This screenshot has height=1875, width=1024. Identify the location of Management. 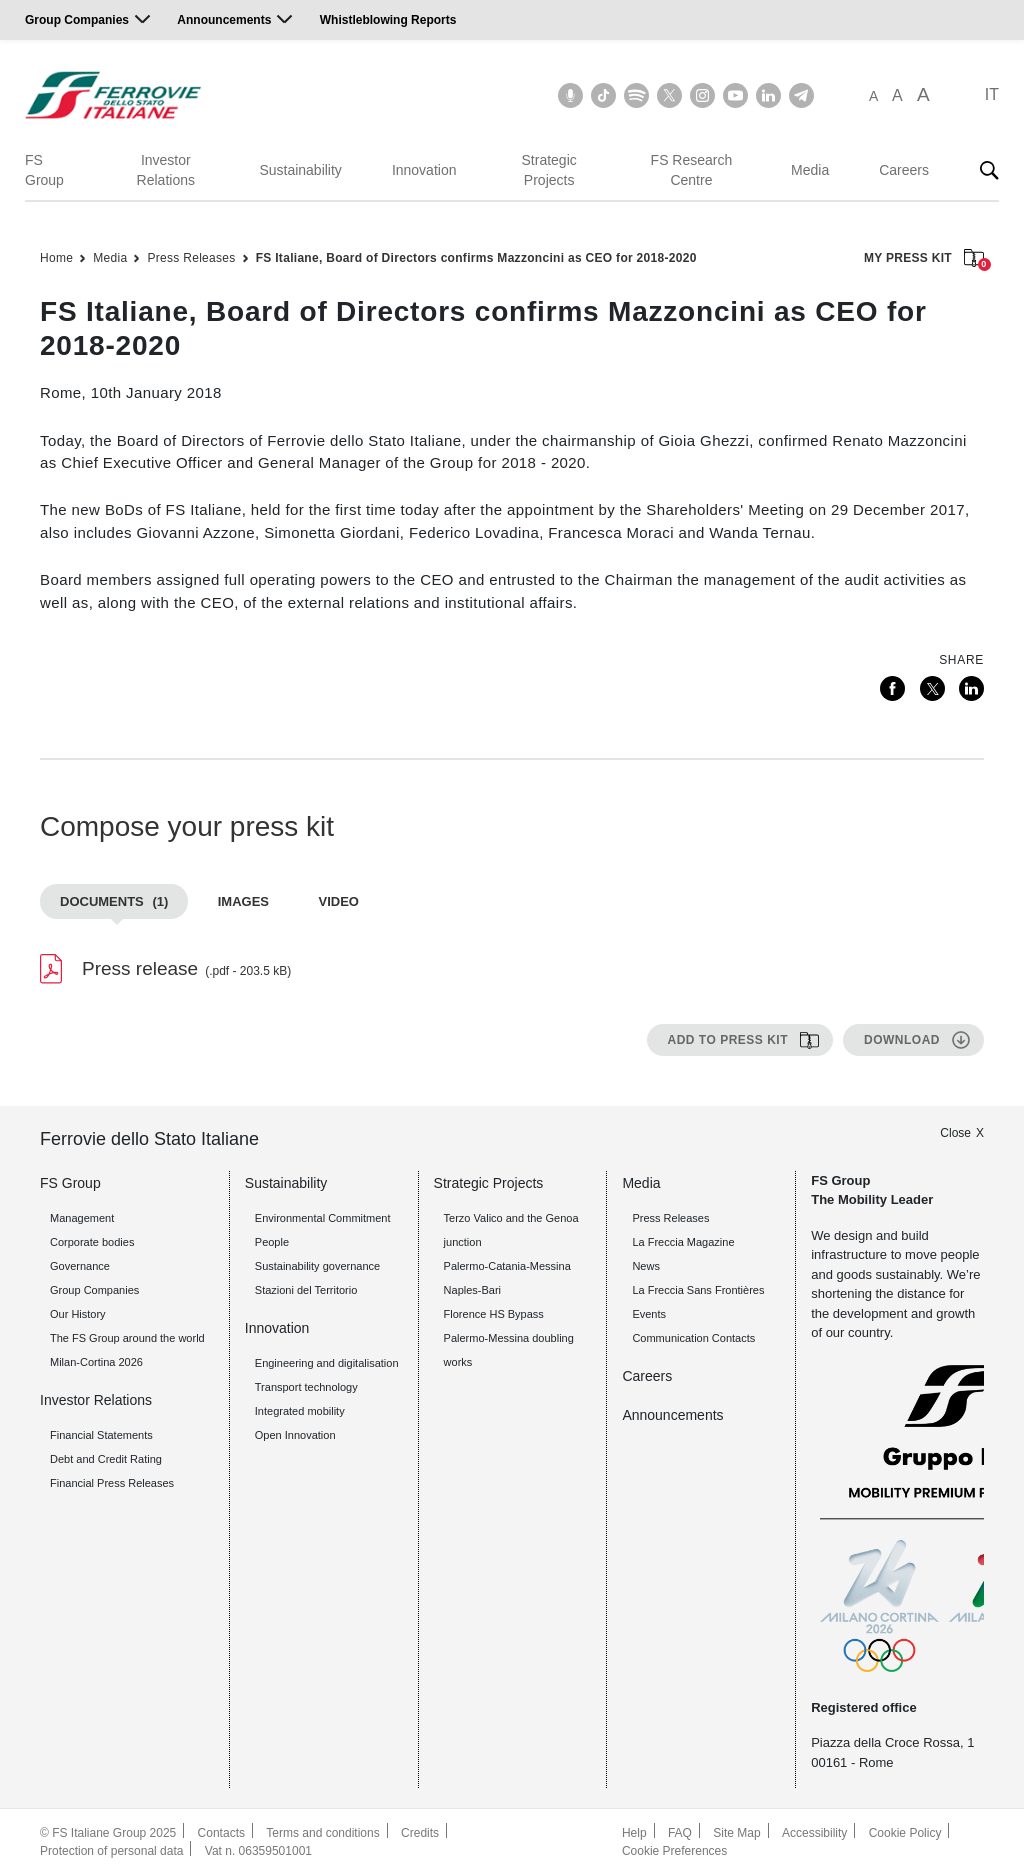
(82, 1218).